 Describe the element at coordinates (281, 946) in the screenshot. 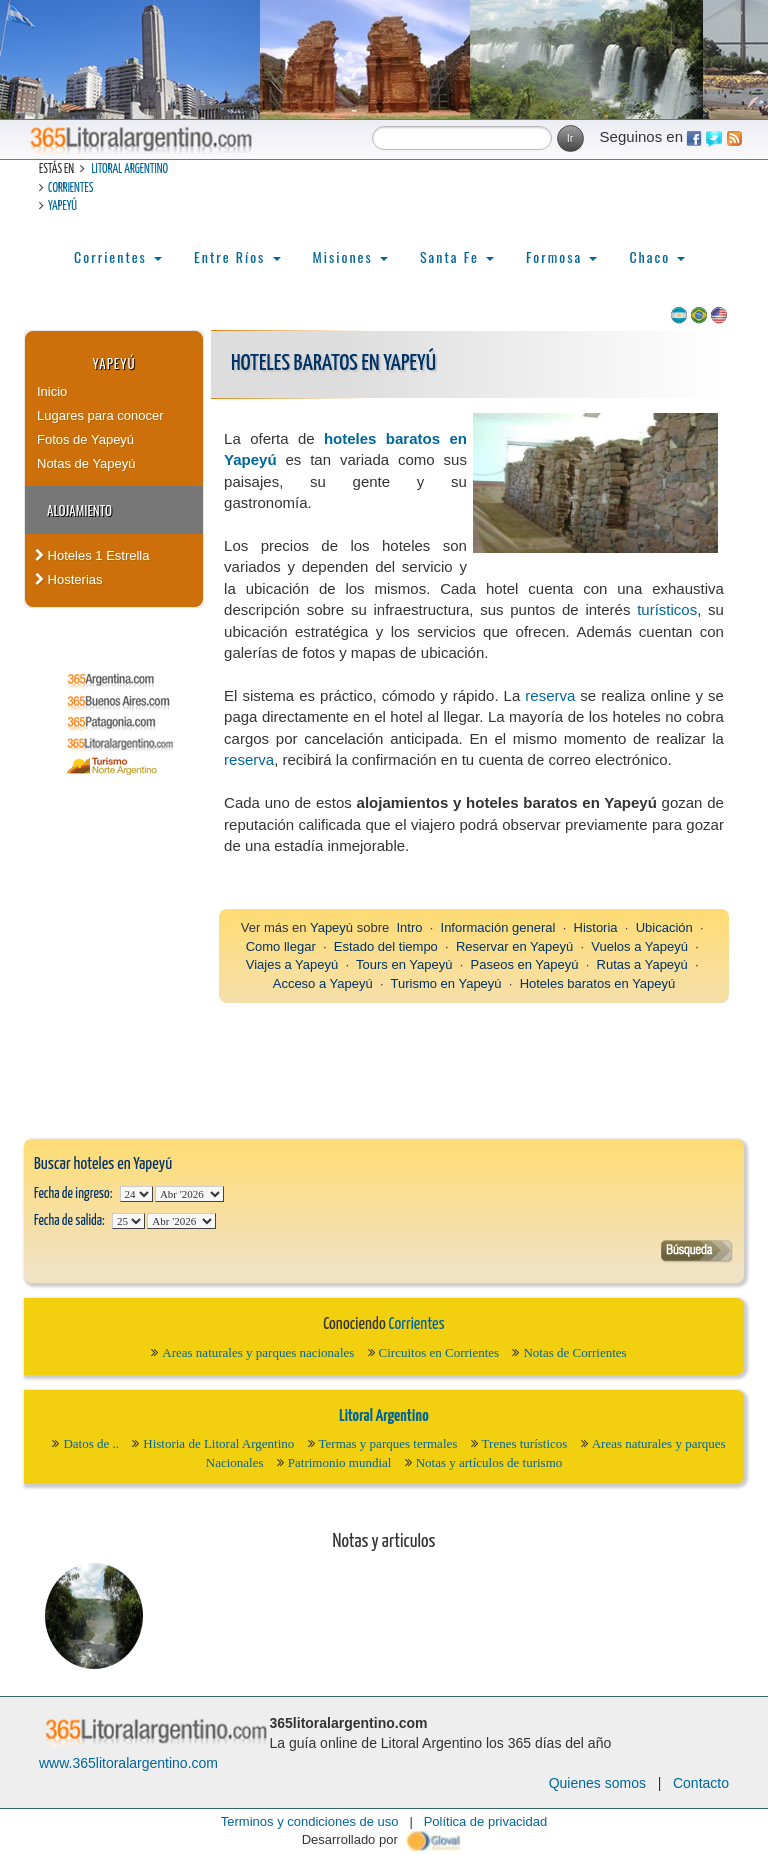

I see `Como llegar` at that location.